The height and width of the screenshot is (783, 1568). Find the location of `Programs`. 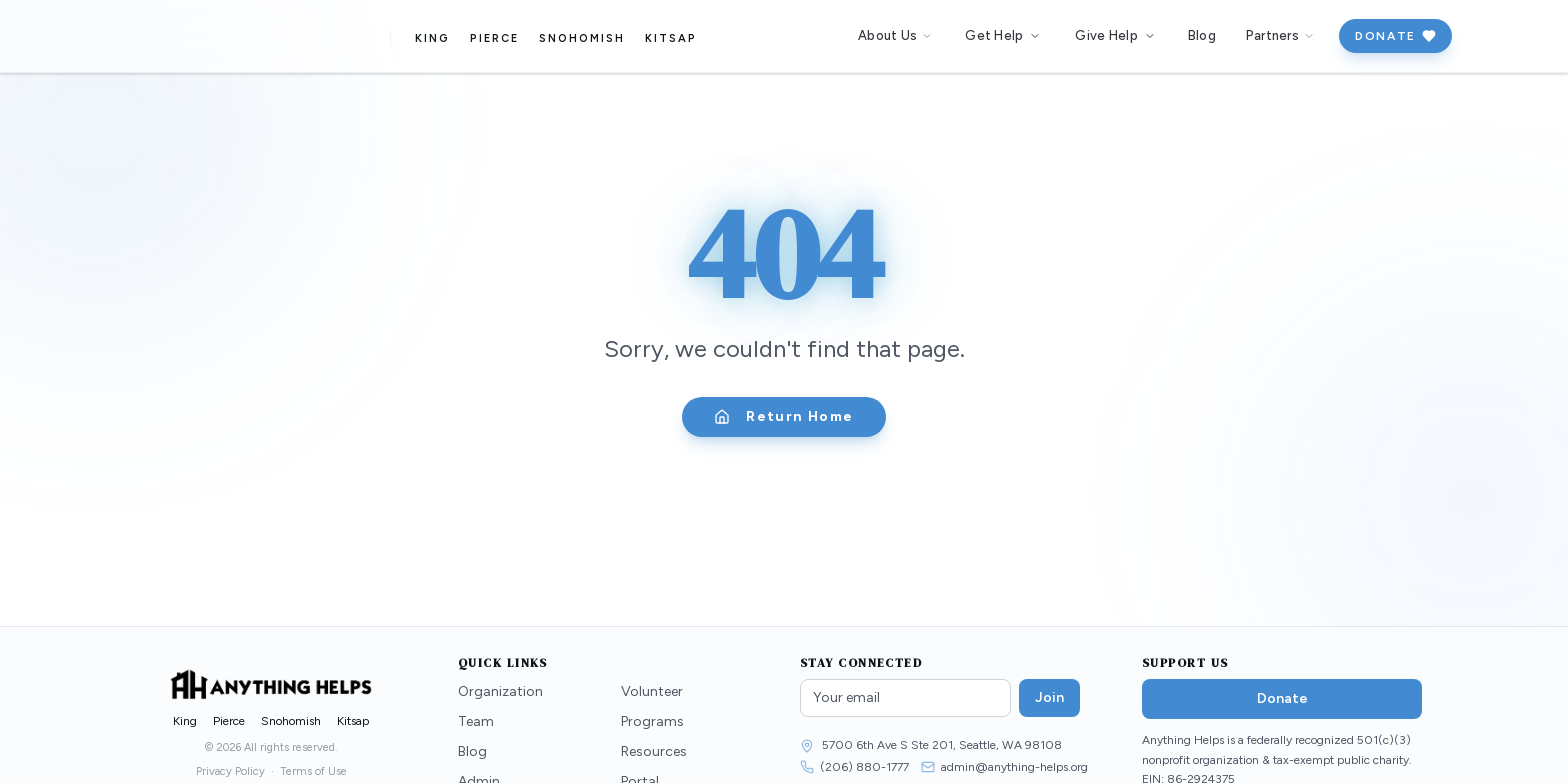

Programs is located at coordinates (652, 721).